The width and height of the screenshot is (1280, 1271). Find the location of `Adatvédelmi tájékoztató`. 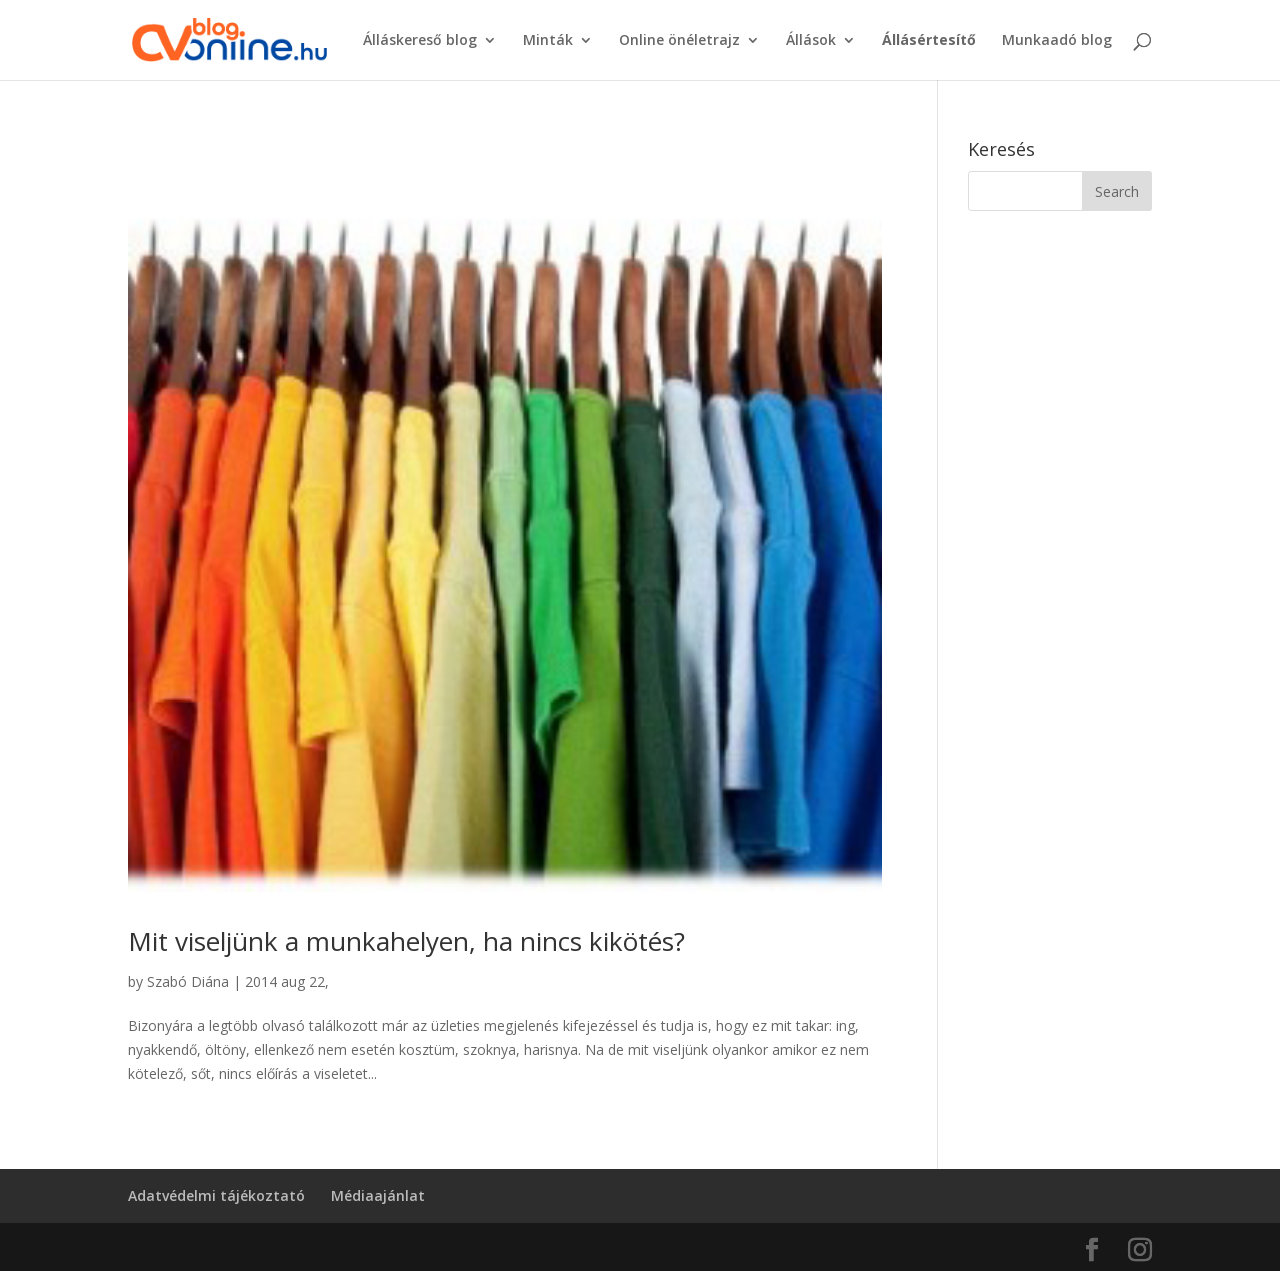

Adatvédelmi tájékoztató is located at coordinates (216, 1195).